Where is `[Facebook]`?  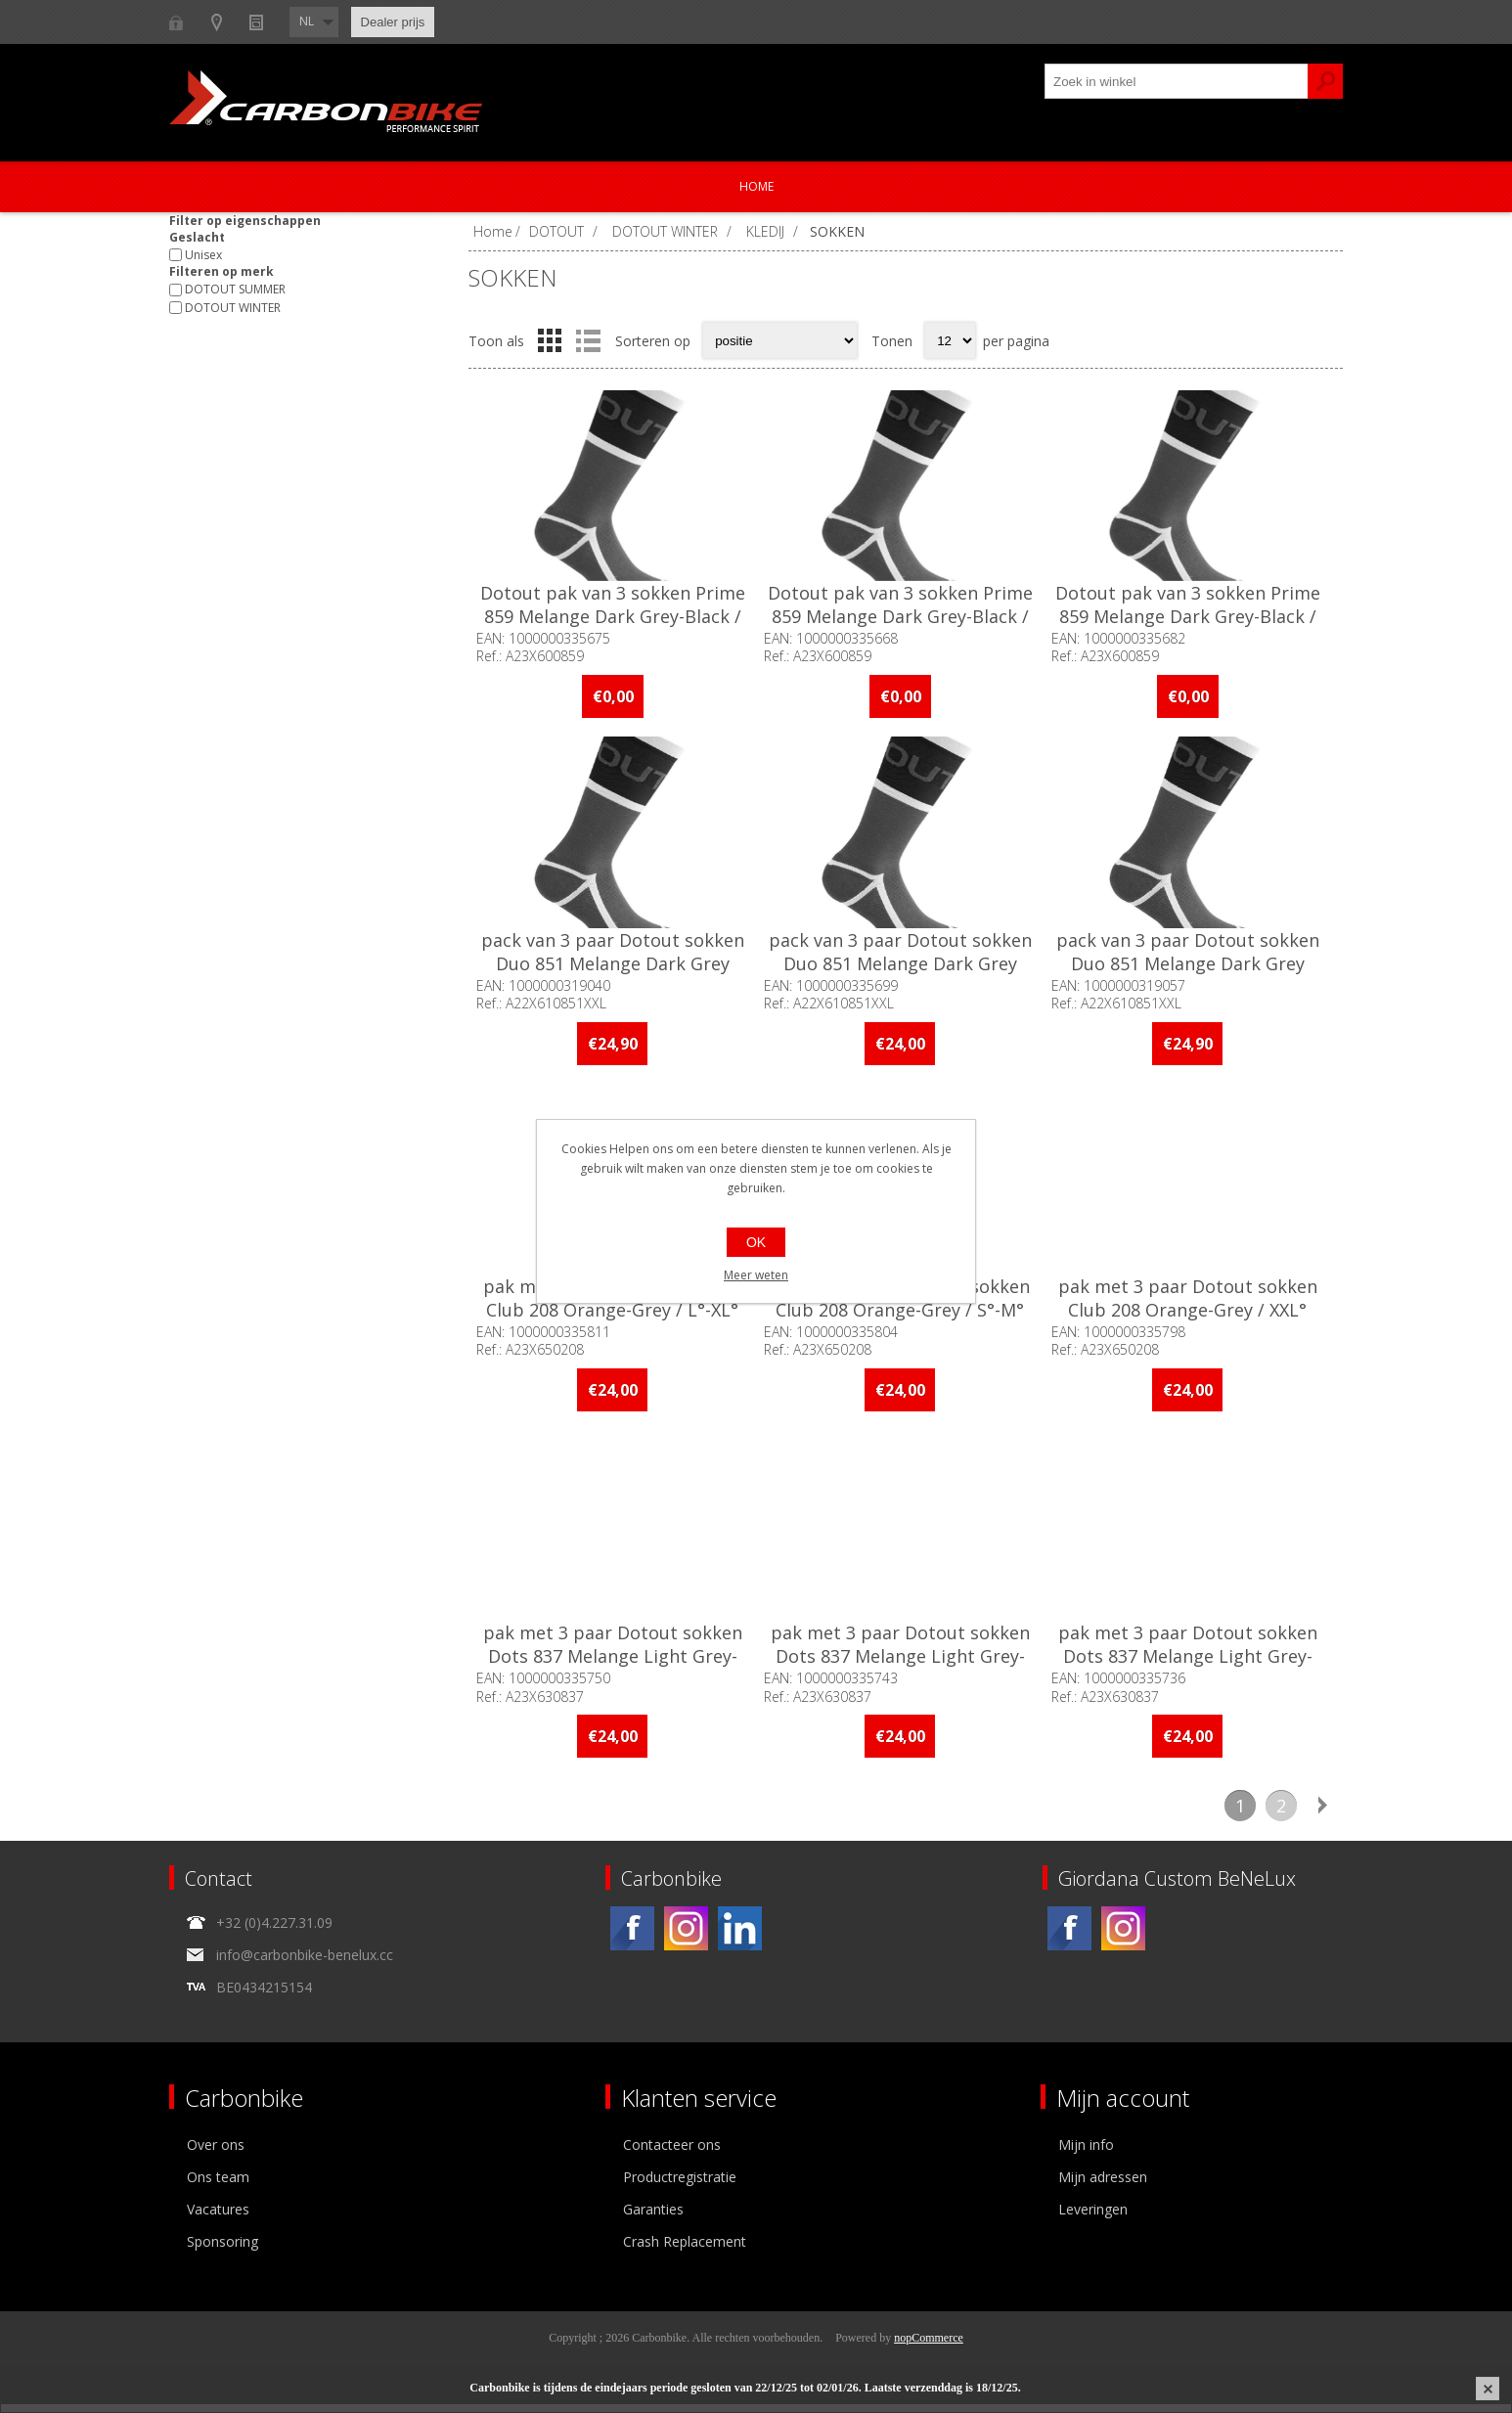
[Facebook] is located at coordinates (632, 1937).